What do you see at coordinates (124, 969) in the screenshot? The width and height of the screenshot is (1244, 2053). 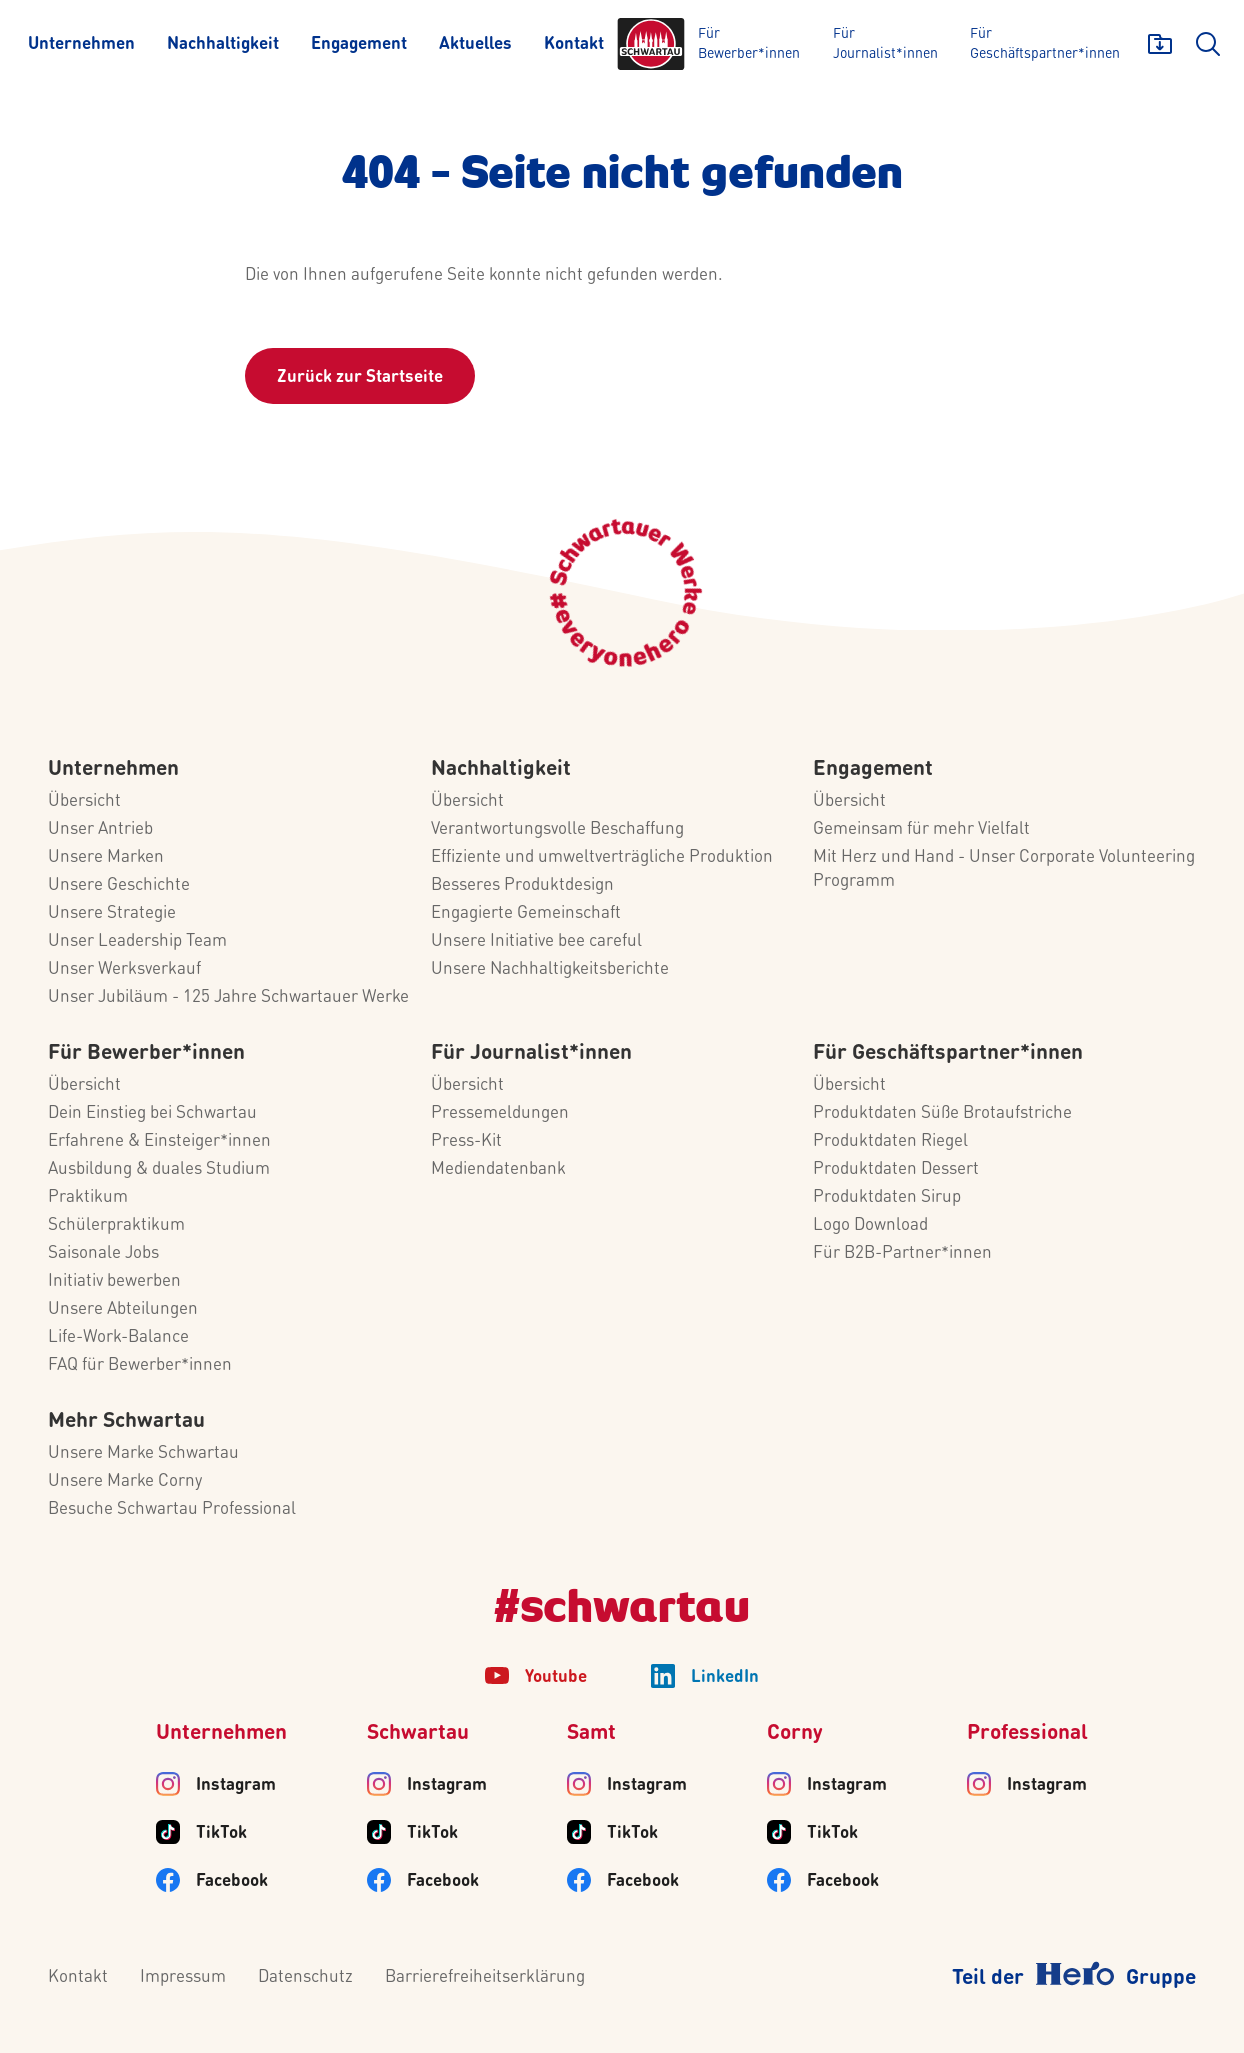 I see `Unser Werksverkauf` at bounding box center [124, 969].